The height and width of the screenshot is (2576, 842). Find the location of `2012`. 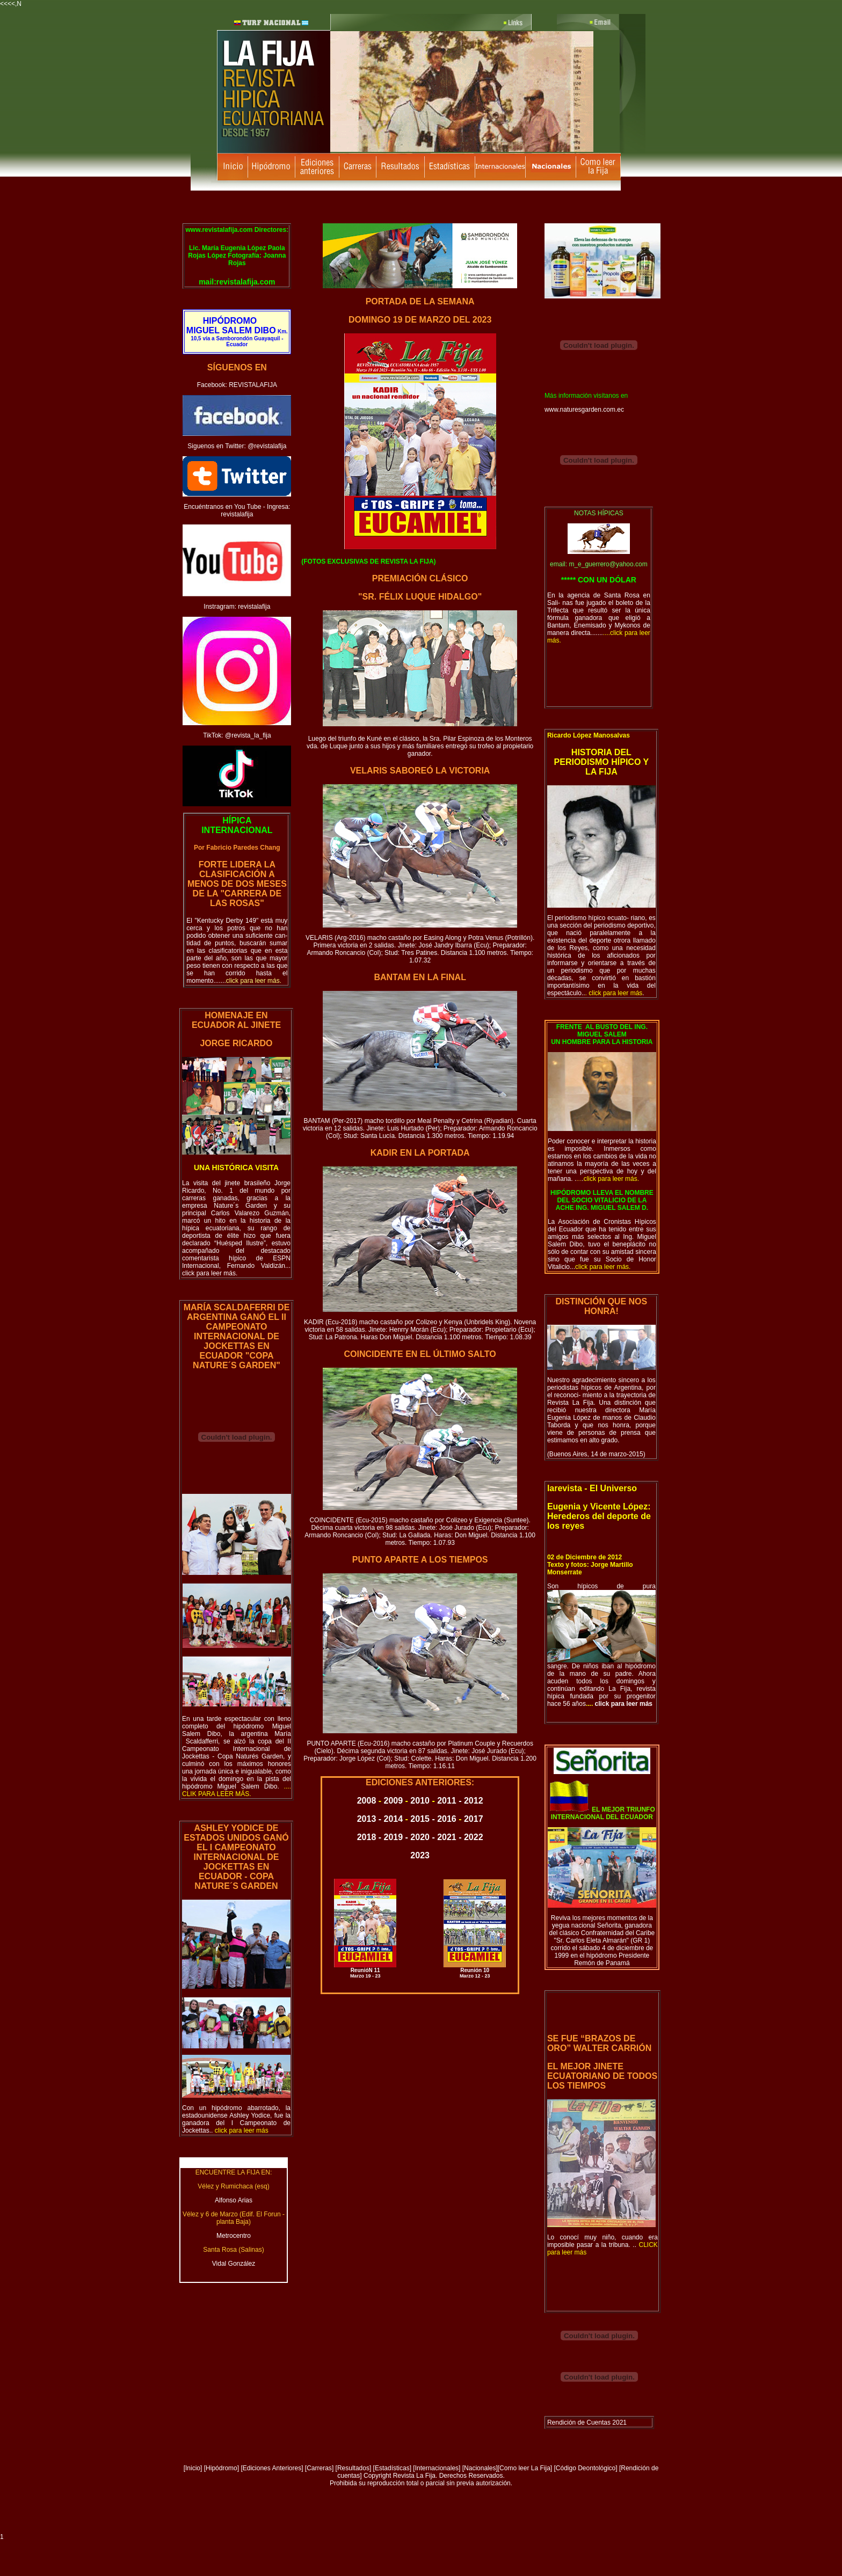

2012 is located at coordinates (473, 1800).